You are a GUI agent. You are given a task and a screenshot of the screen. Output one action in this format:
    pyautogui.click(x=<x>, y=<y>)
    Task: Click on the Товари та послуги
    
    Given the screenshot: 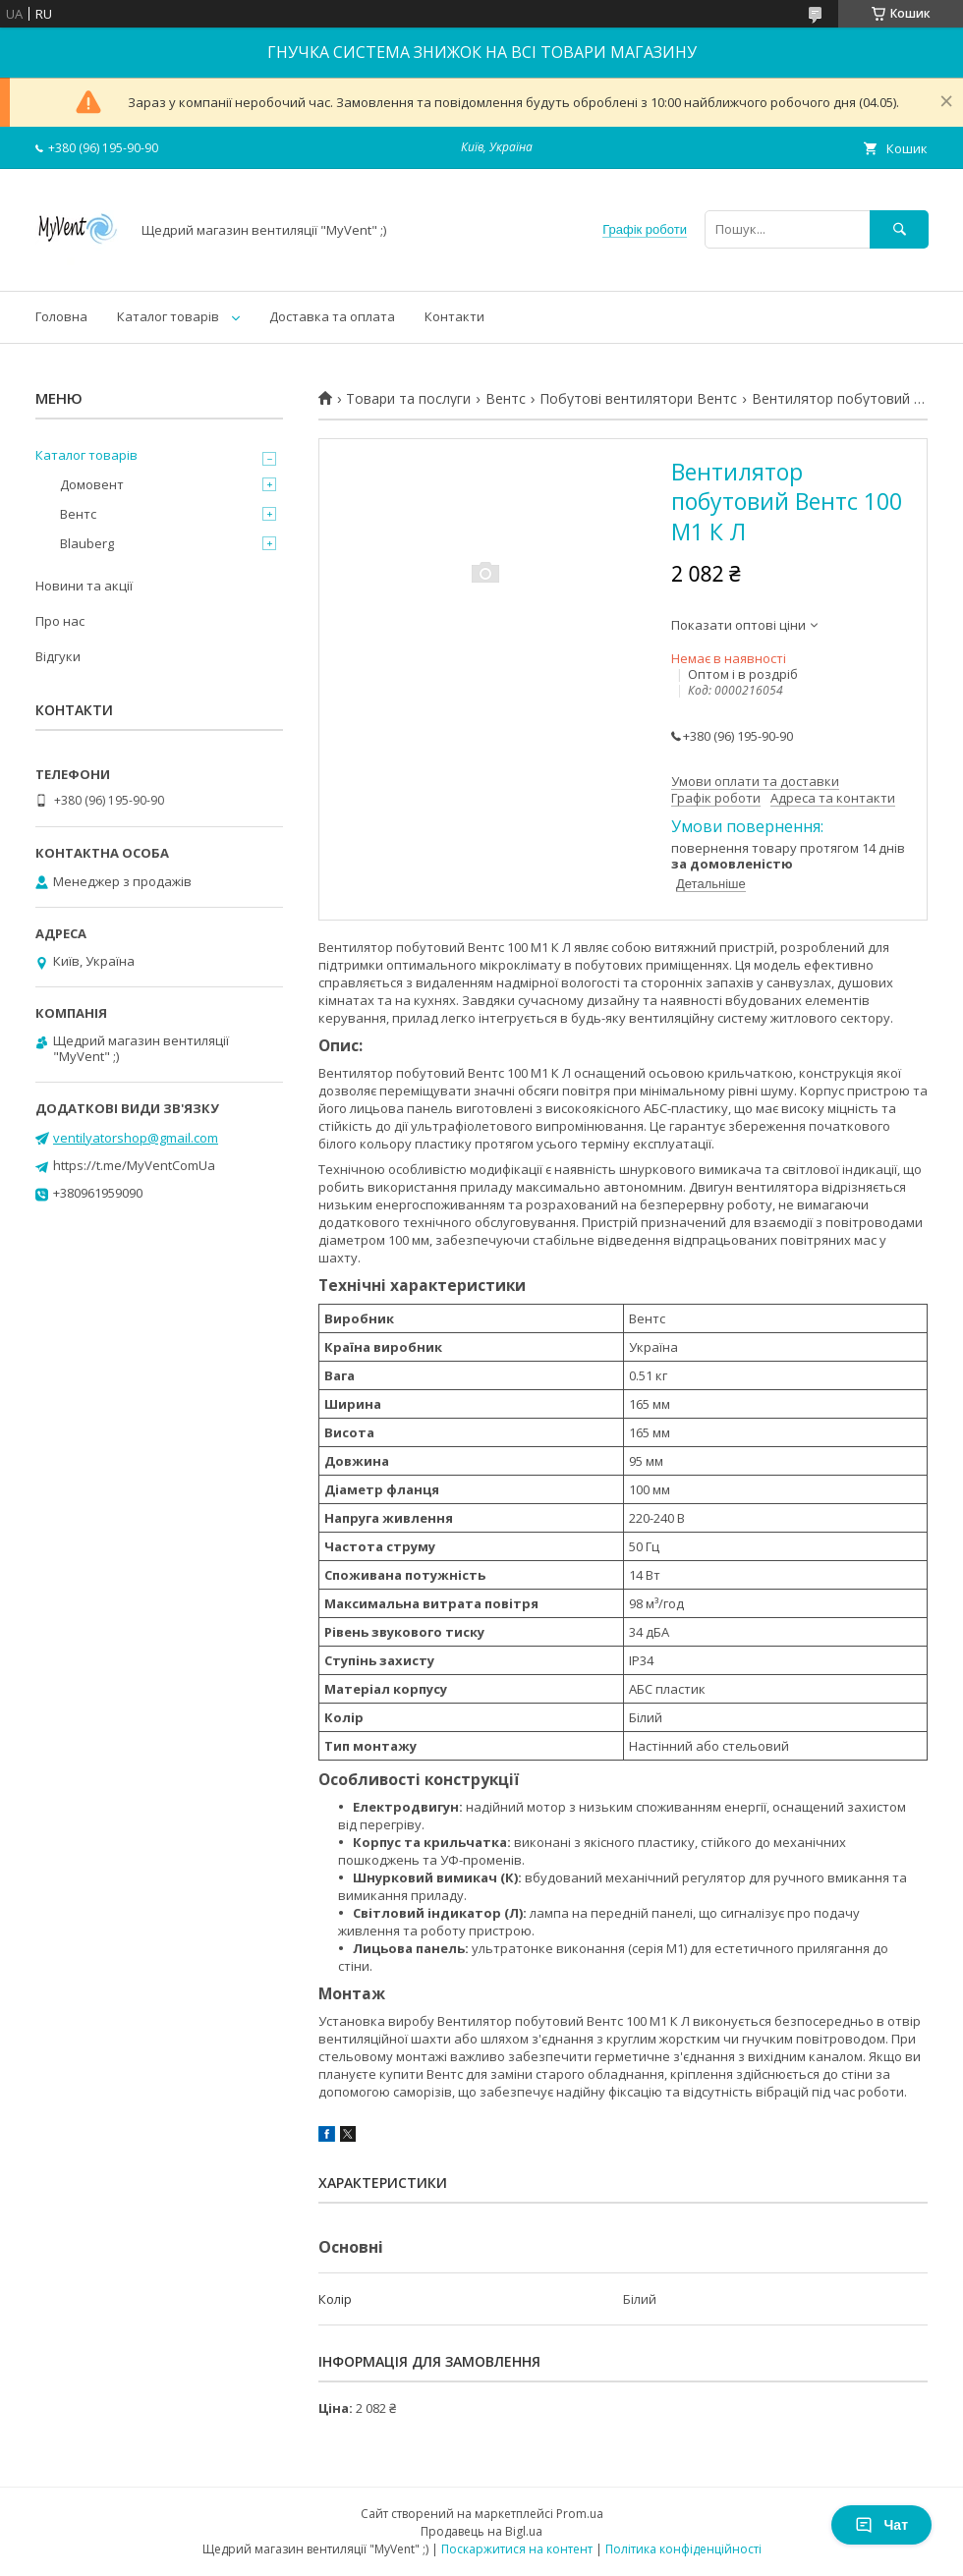 What is the action you would take?
    pyautogui.click(x=408, y=399)
    